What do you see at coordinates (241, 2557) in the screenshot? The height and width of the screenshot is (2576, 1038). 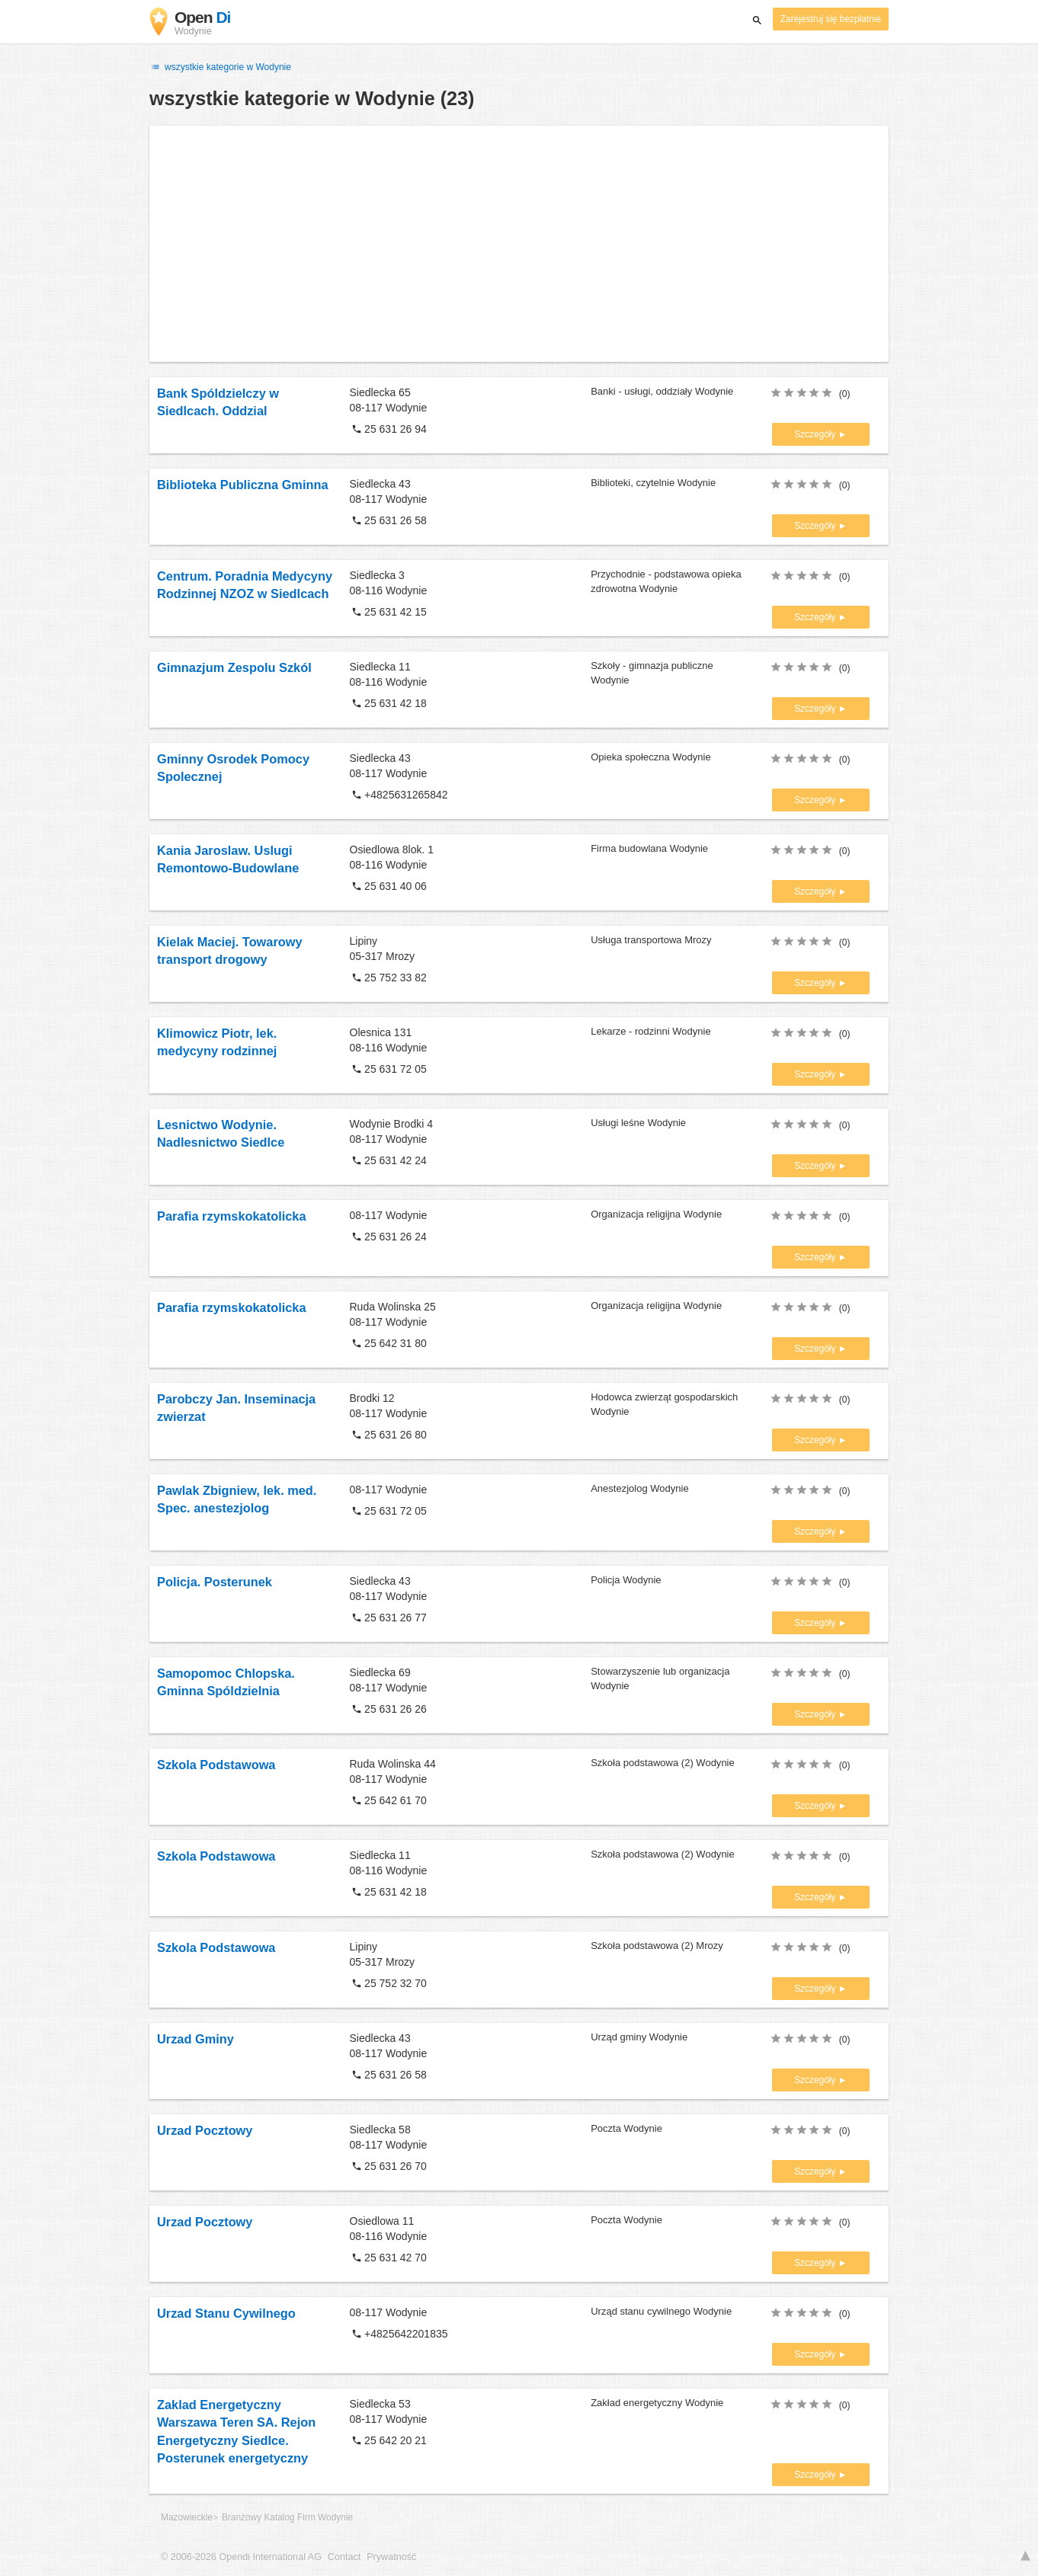 I see `© 2006-2026 Opendi International AG` at bounding box center [241, 2557].